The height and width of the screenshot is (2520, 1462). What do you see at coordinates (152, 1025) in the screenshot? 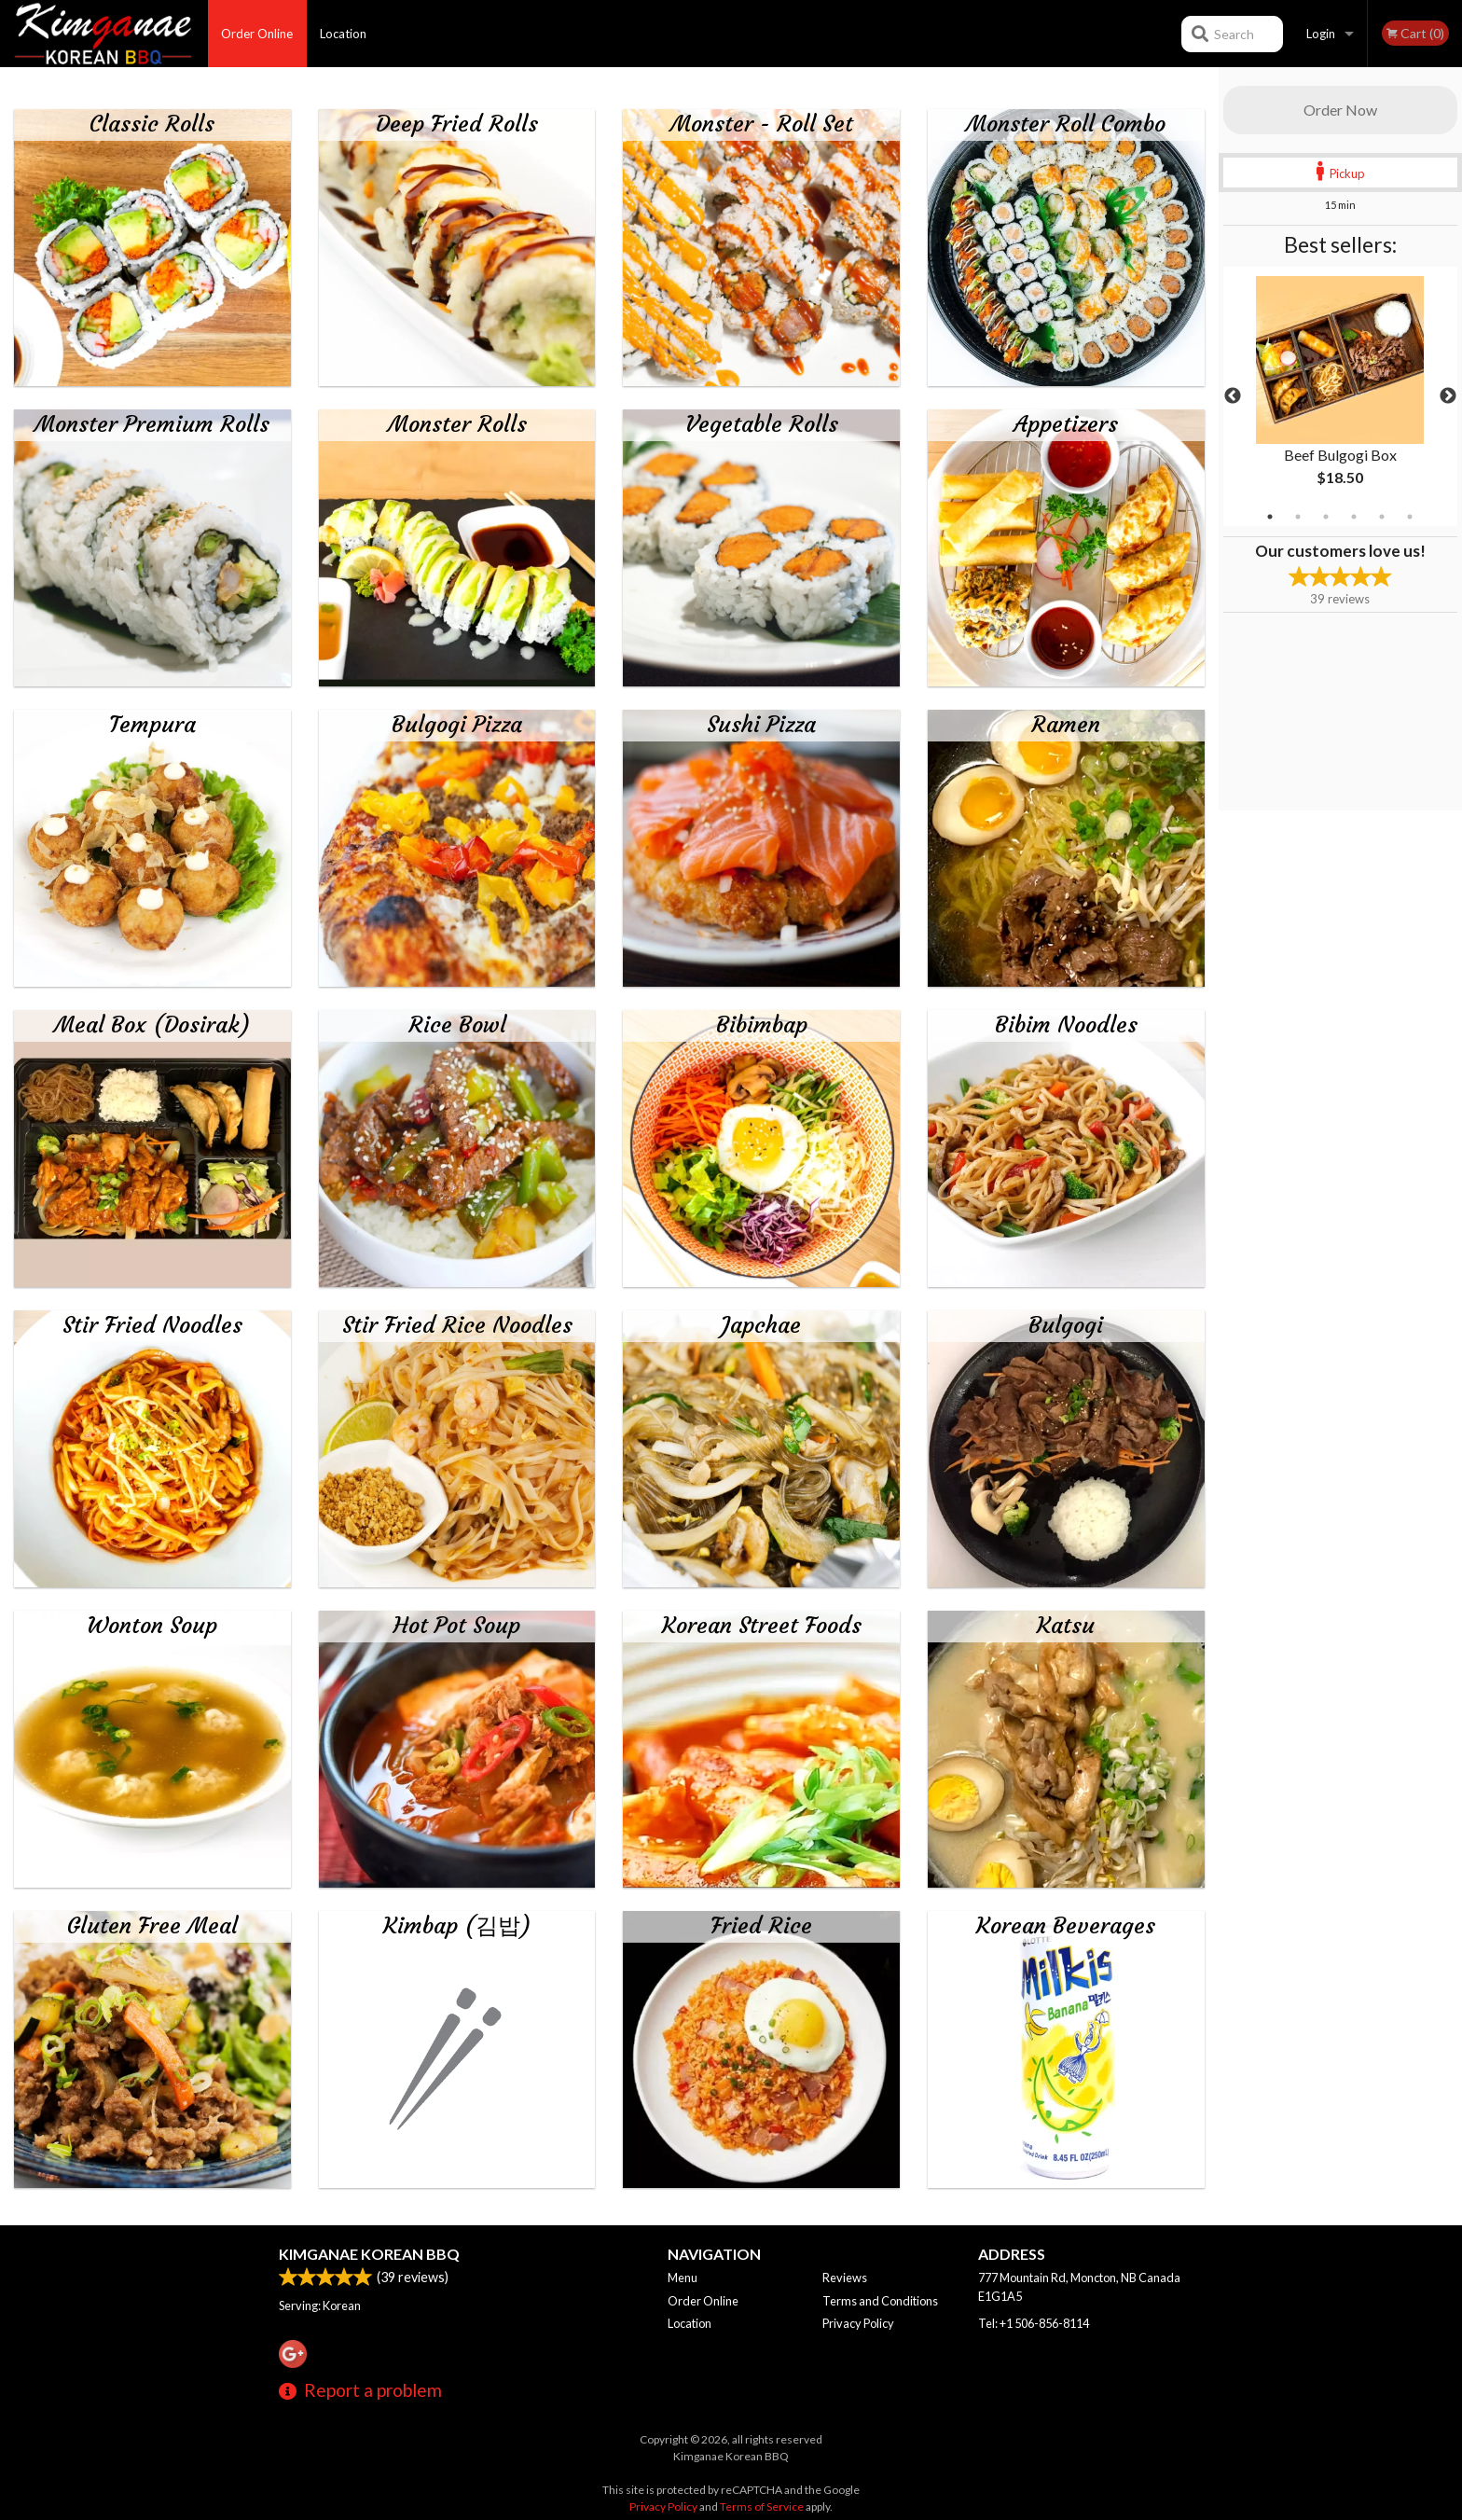
I see `Meal Box (Dosirak)` at bounding box center [152, 1025].